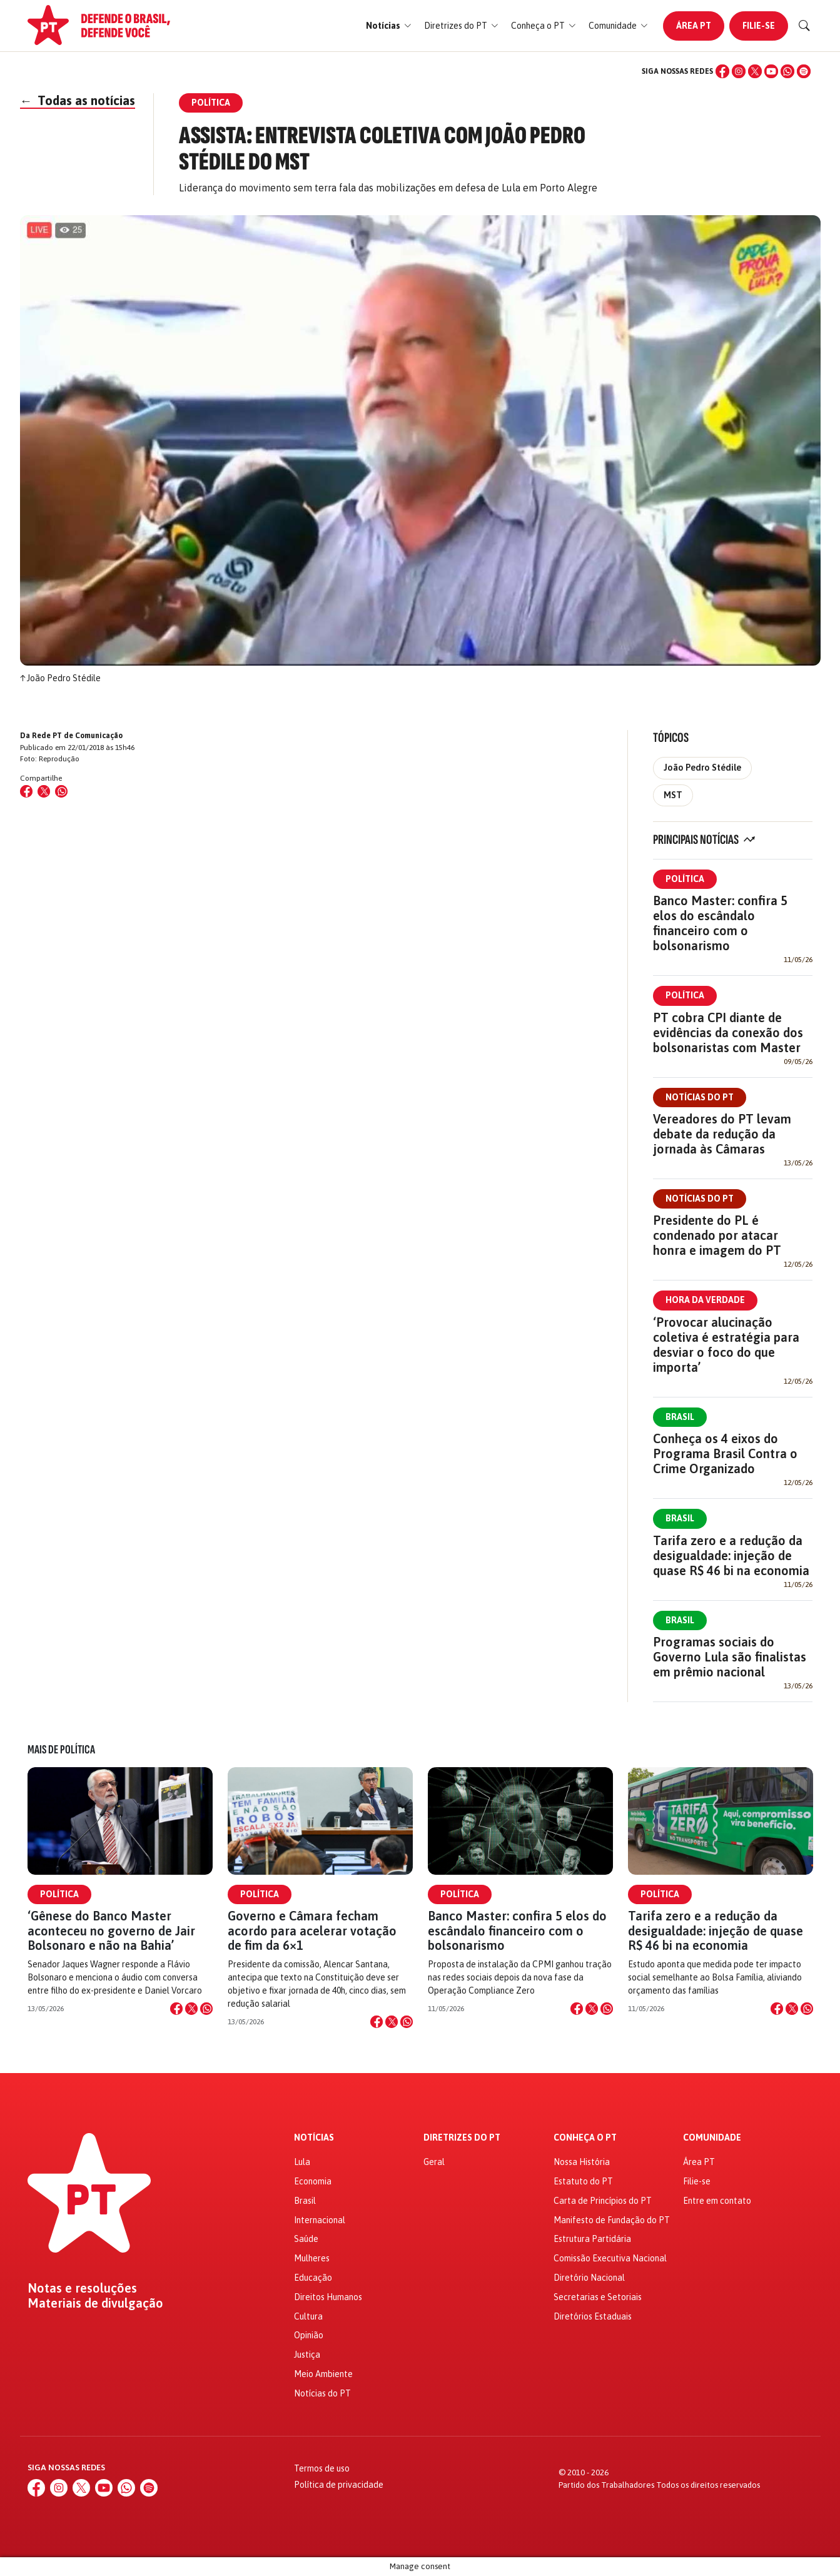 This screenshot has width=840, height=2576. I want to click on Internacional, so click(319, 2220).